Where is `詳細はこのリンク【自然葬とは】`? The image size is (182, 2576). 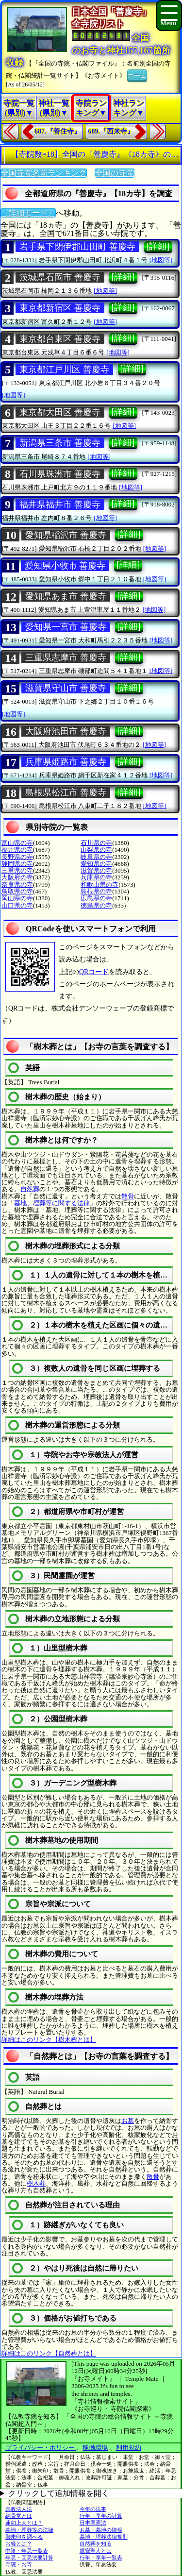 詳細はこのリンク【自然葬とは】 is located at coordinates (48, 2353).